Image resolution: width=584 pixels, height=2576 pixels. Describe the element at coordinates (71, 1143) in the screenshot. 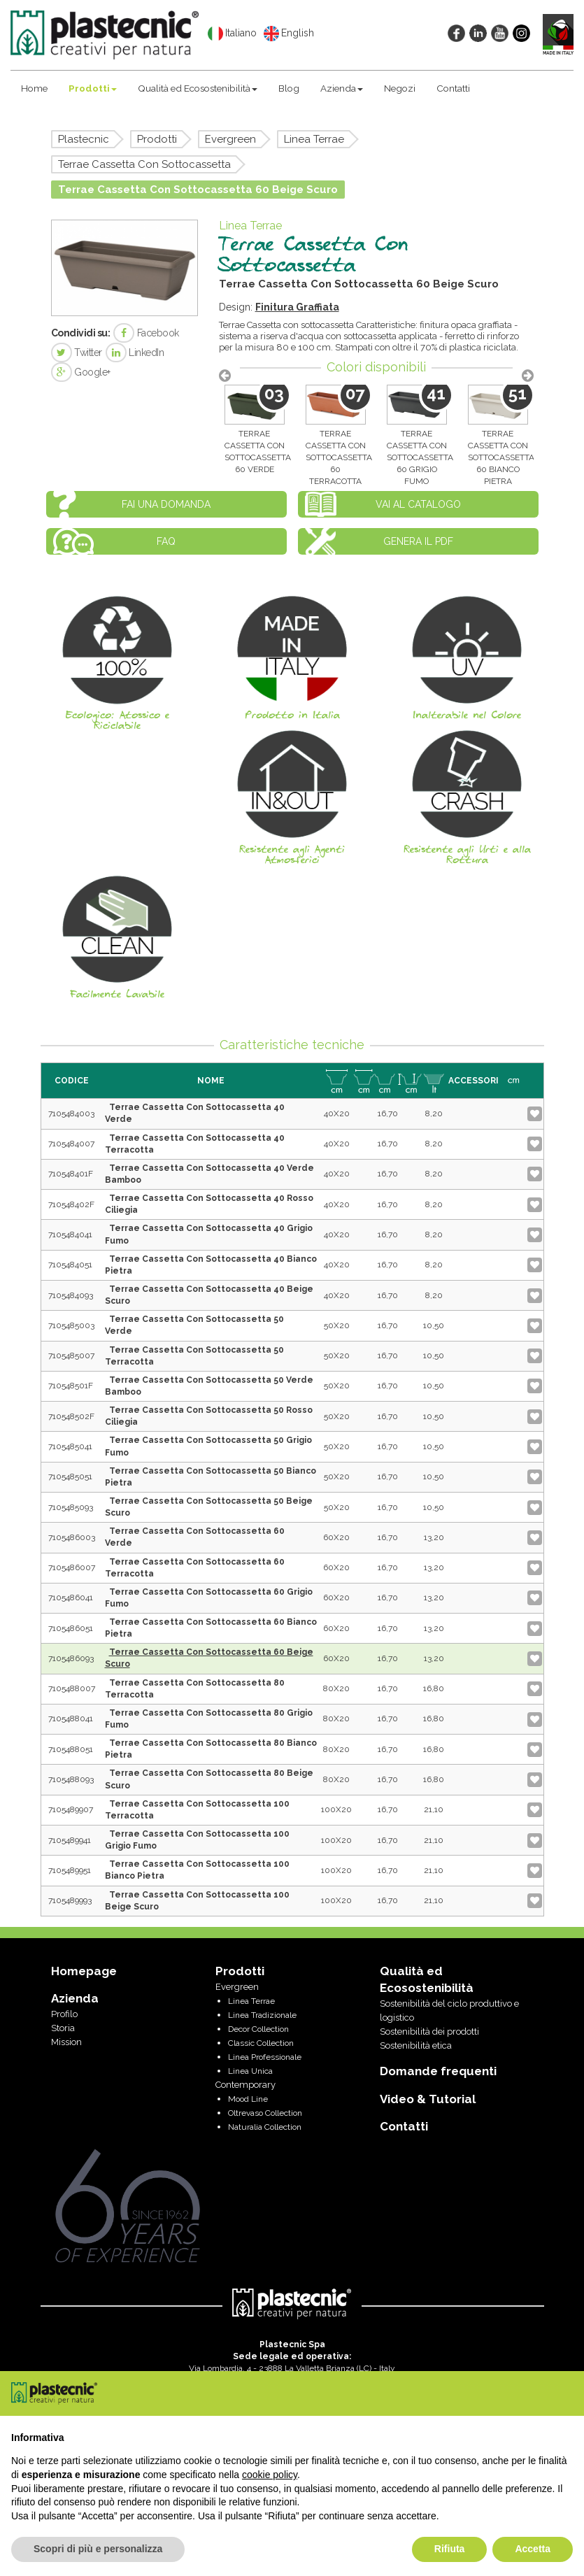

I see `7105484007` at that location.